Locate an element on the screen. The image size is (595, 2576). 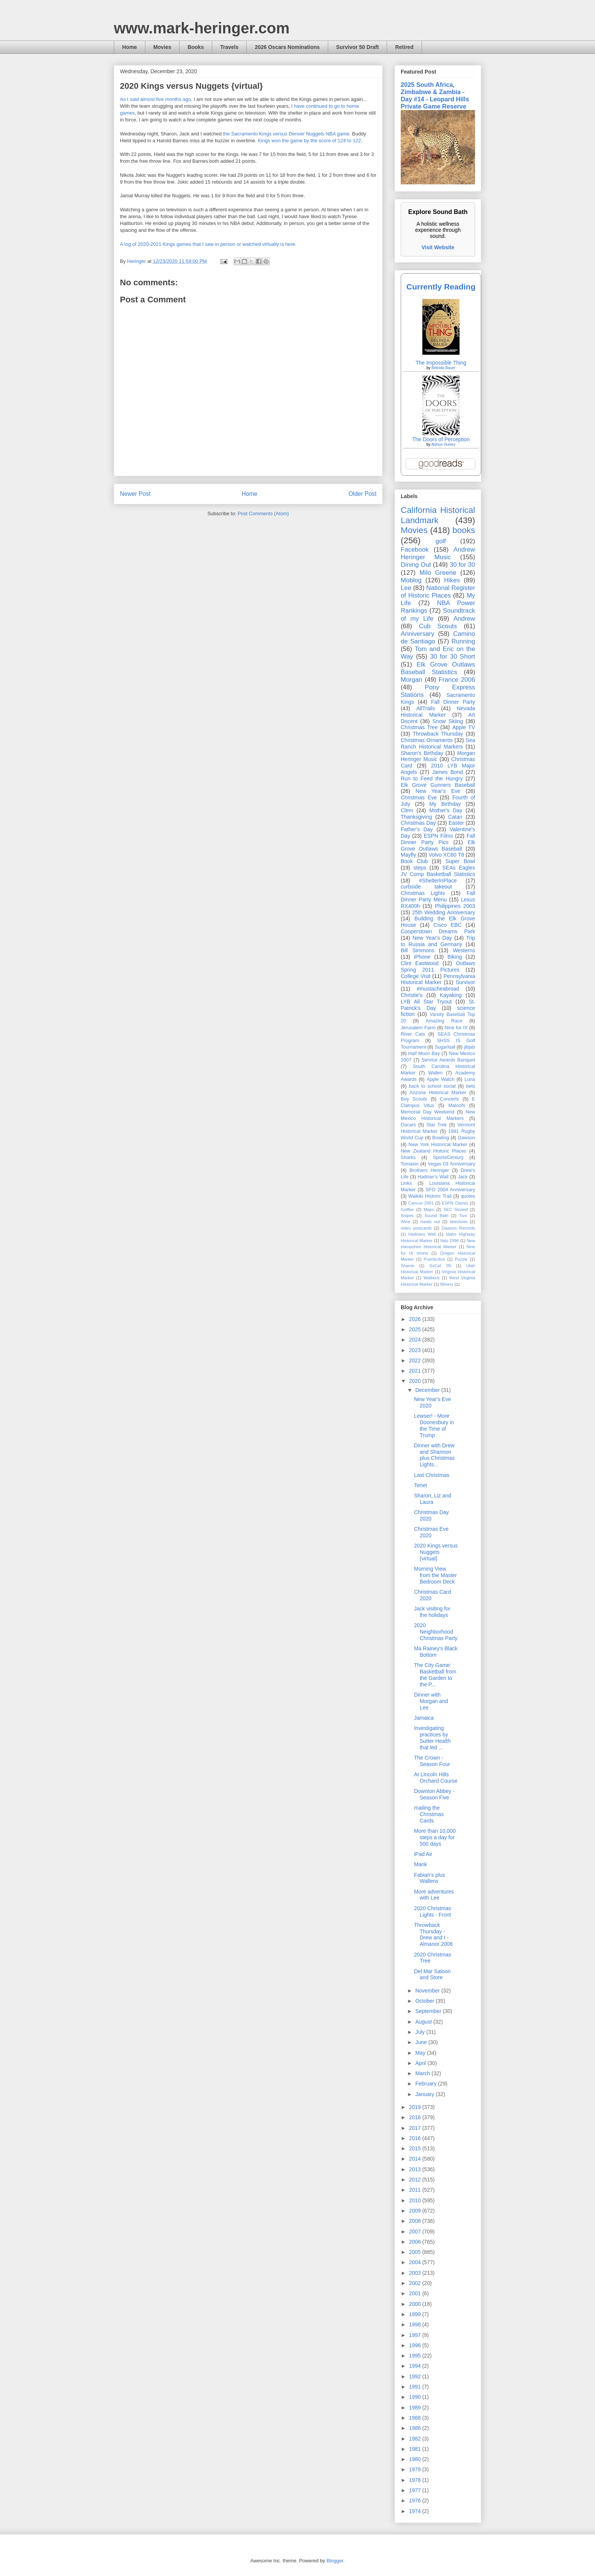
Bill Simmons is located at coordinates (417, 950).